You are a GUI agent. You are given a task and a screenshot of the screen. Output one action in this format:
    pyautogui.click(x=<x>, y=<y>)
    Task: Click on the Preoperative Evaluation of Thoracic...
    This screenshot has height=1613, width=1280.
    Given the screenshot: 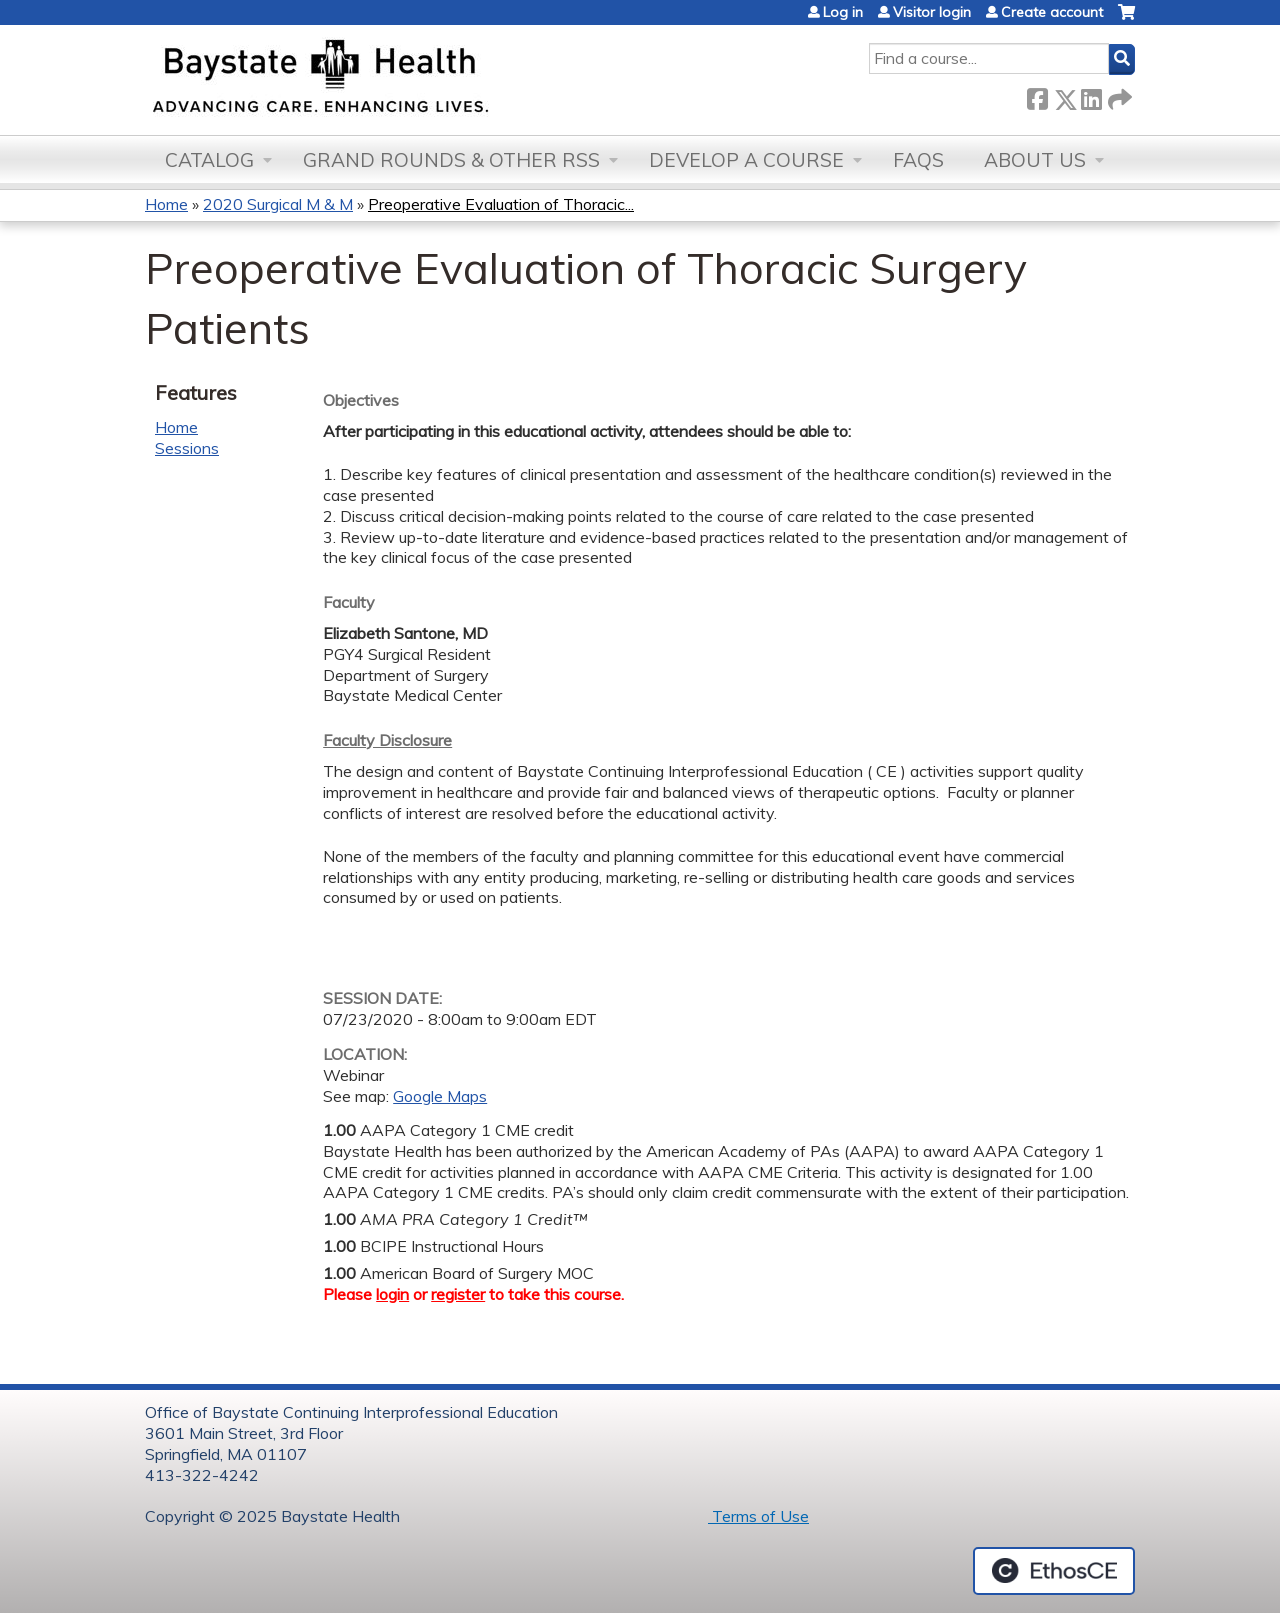 What is the action you would take?
    pyautogui.click(x=501, y=204)
    